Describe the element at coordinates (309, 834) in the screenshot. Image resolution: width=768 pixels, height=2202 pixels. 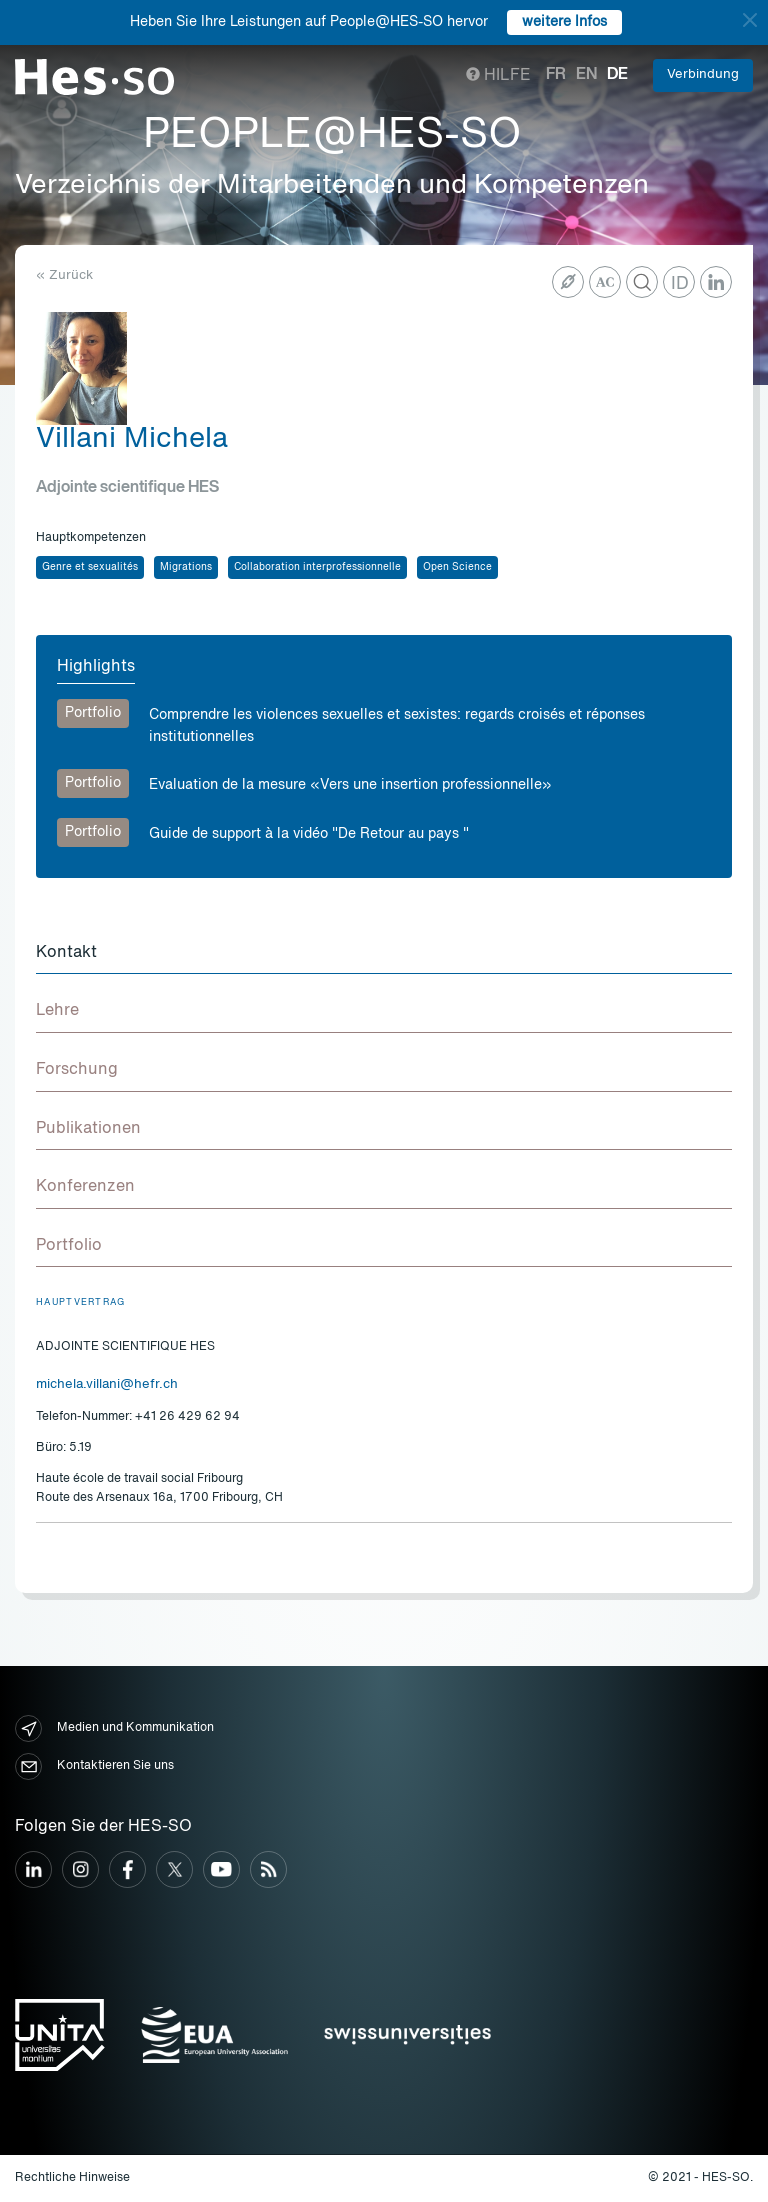
I see `Guide de support à la vidéo "De Retour au pays "` at that location.